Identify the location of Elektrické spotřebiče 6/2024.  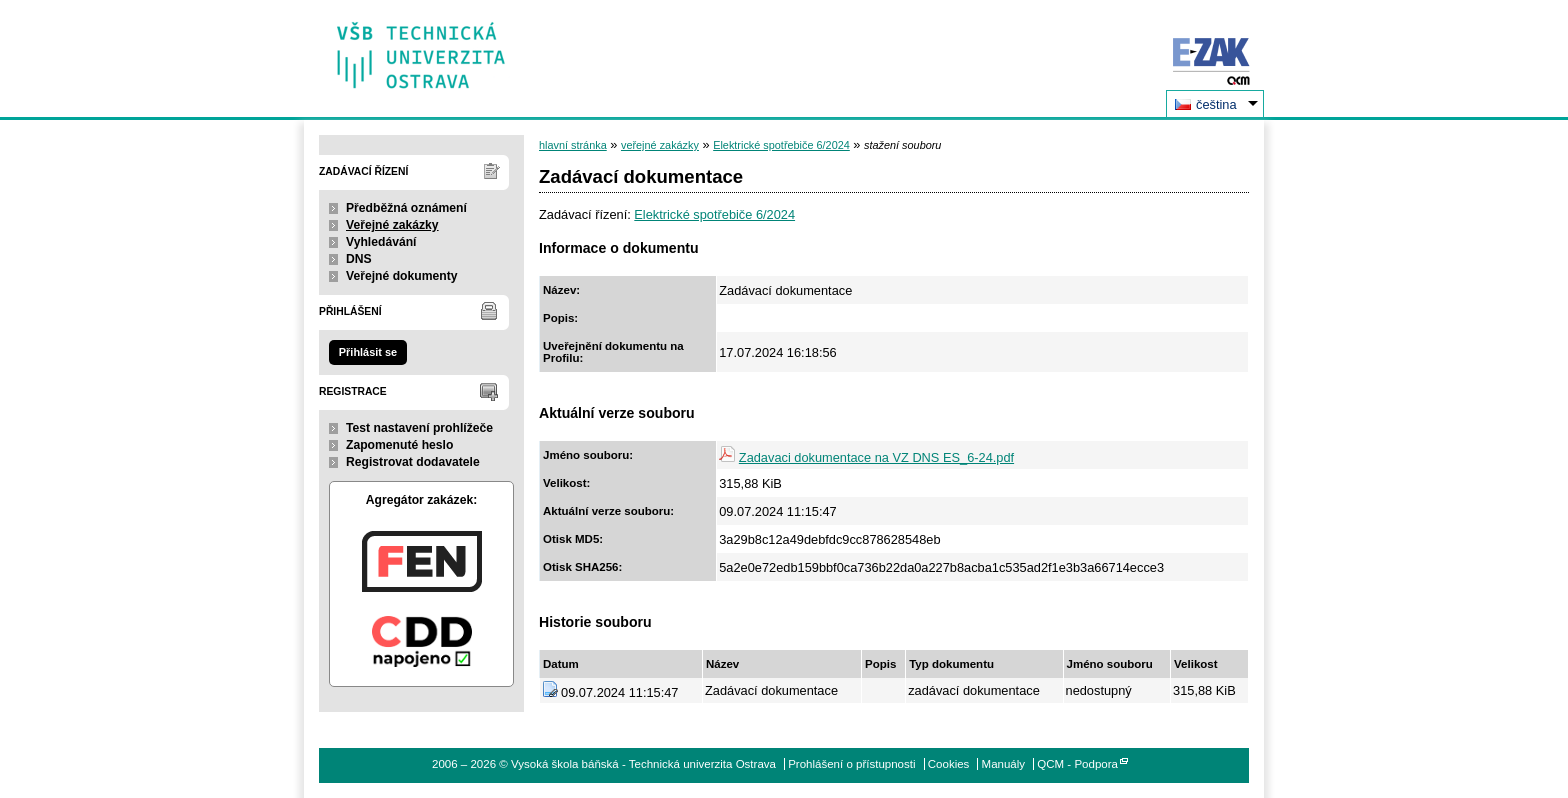
(781, 145).